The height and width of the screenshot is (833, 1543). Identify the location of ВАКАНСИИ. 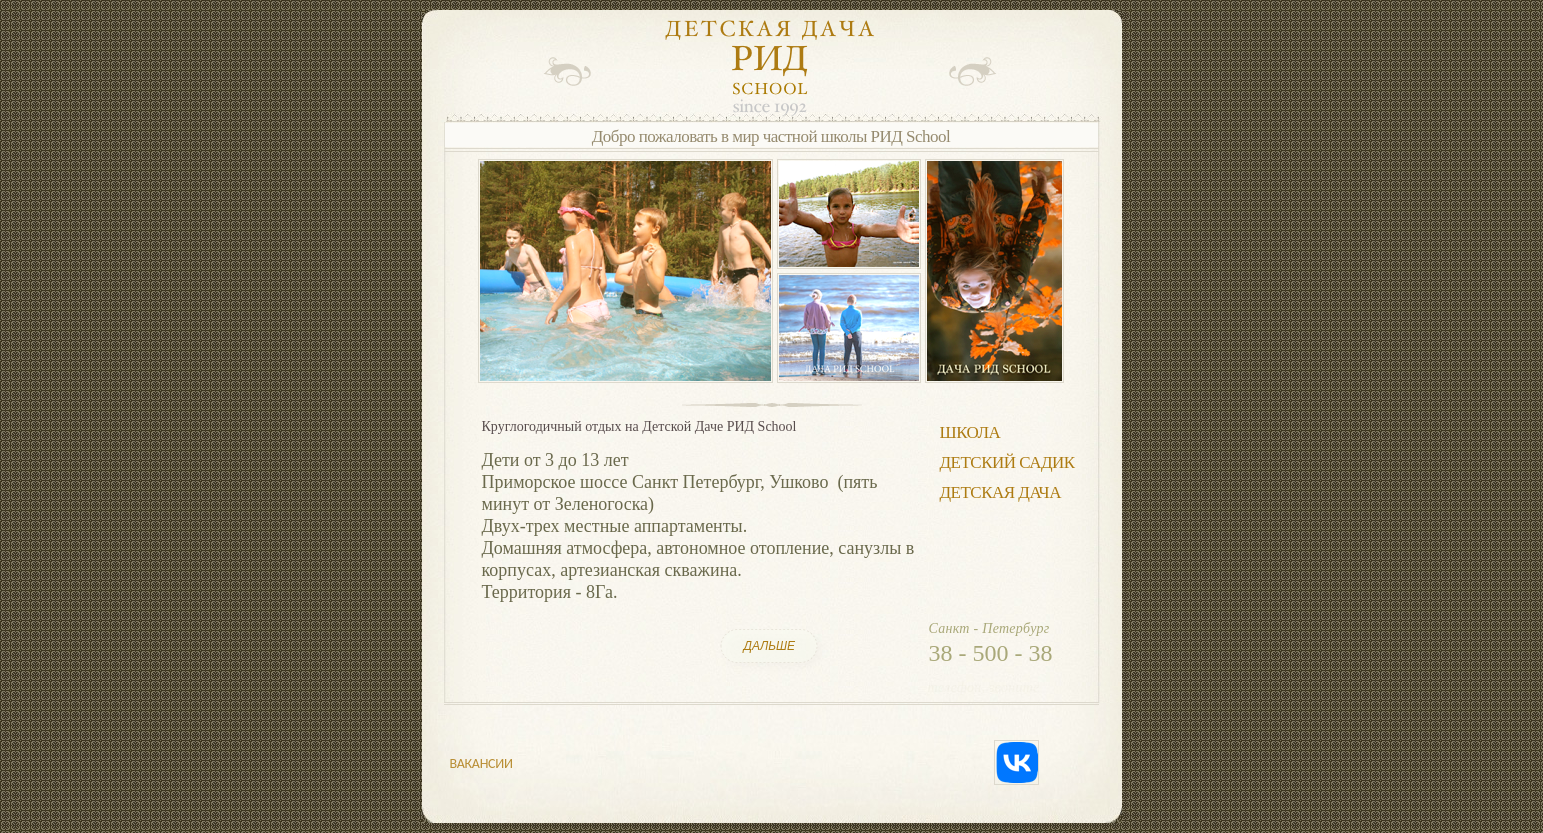
(481, 763).